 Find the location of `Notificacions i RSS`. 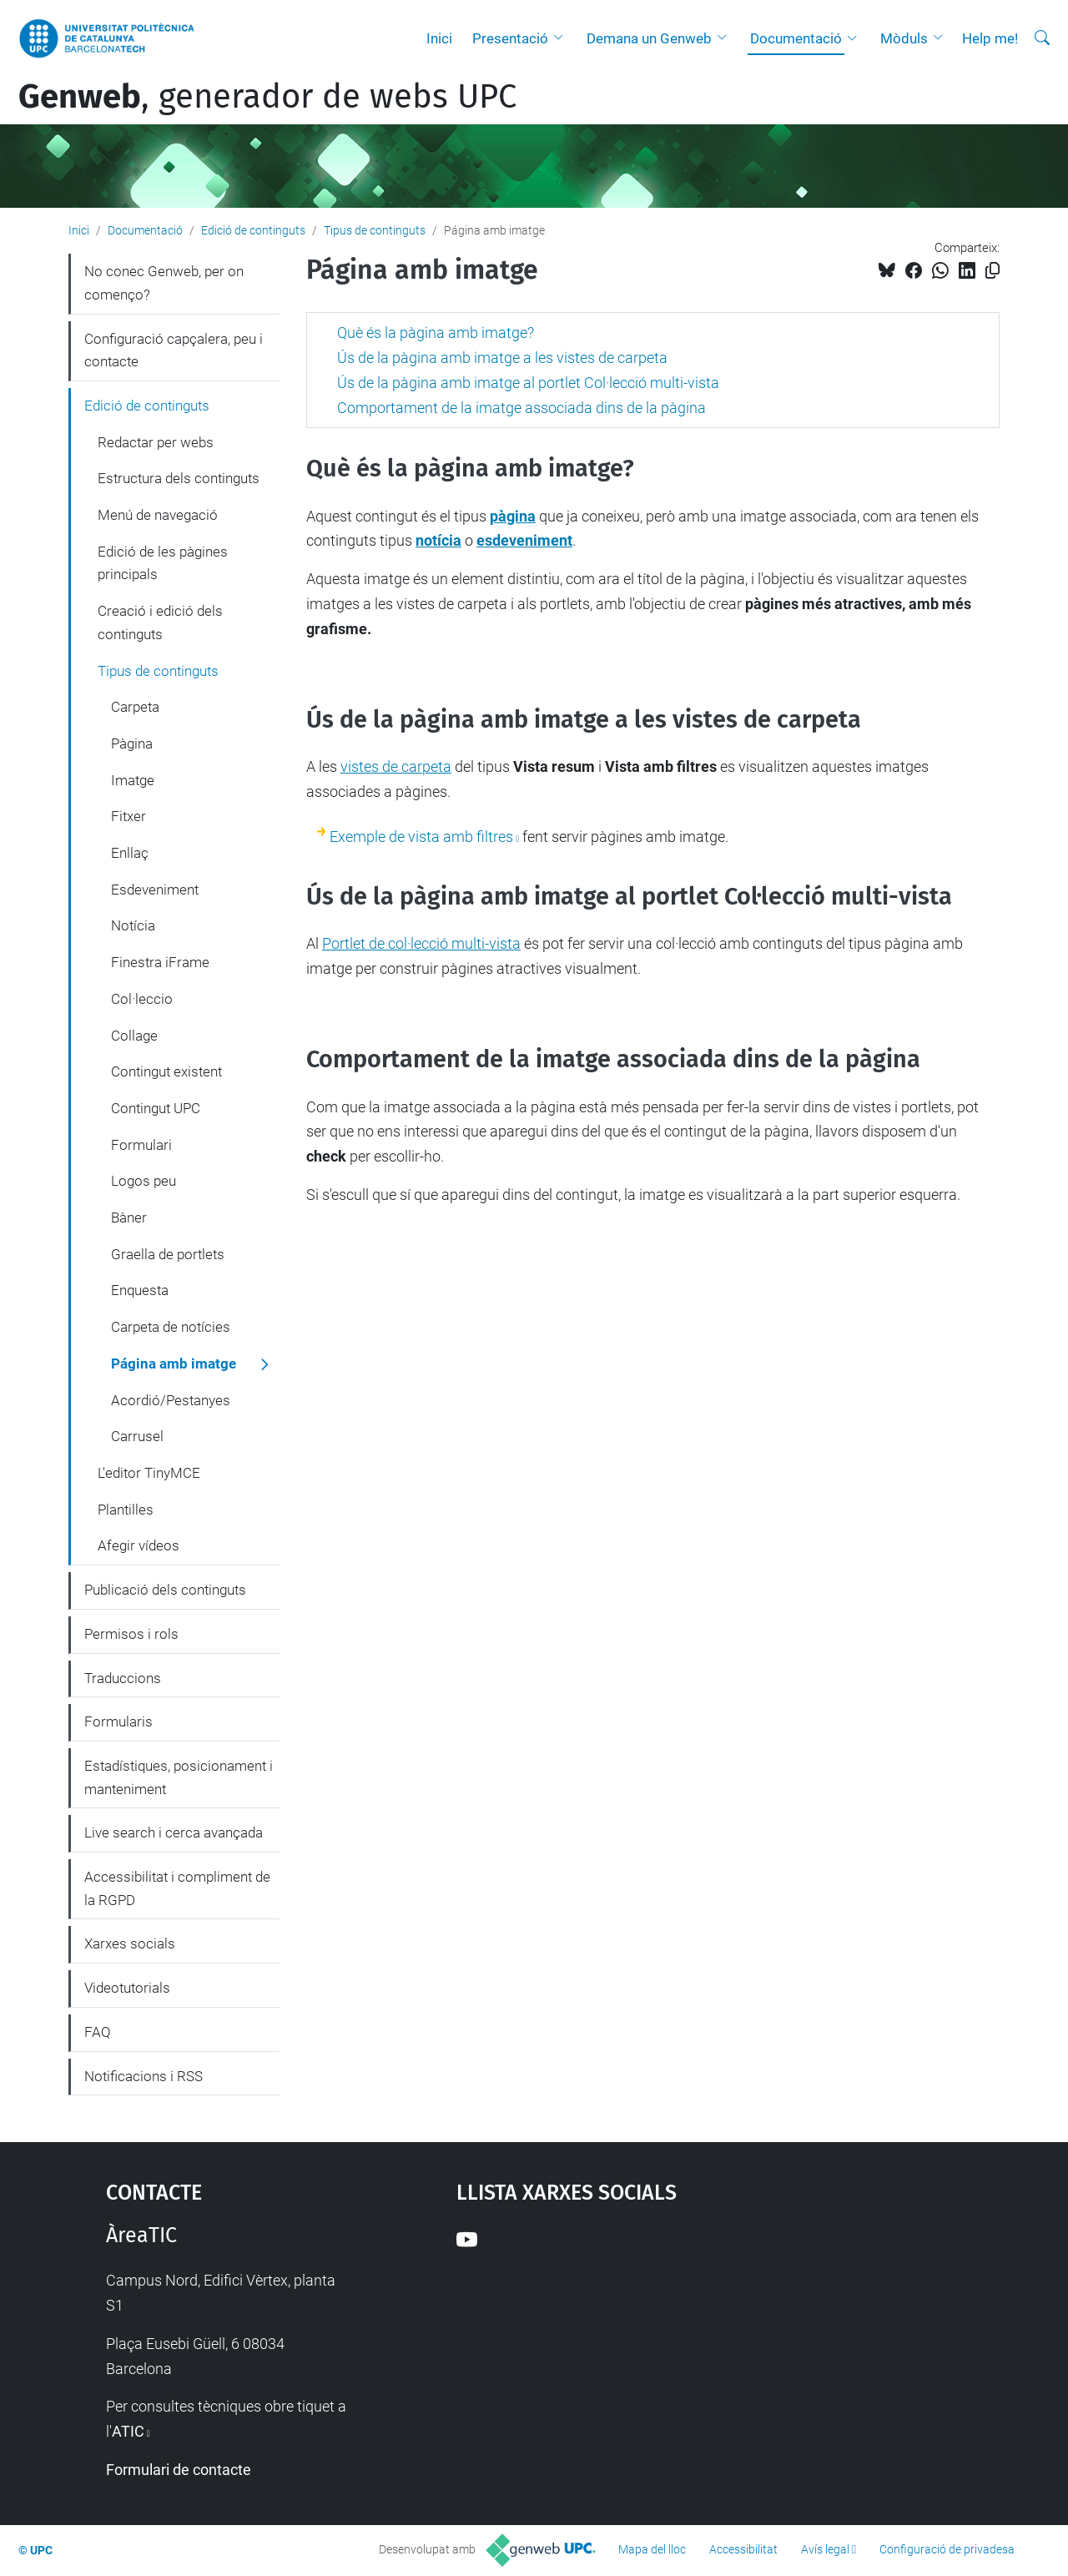

Notificacions i RSS is located at coordinates (143, 2076).